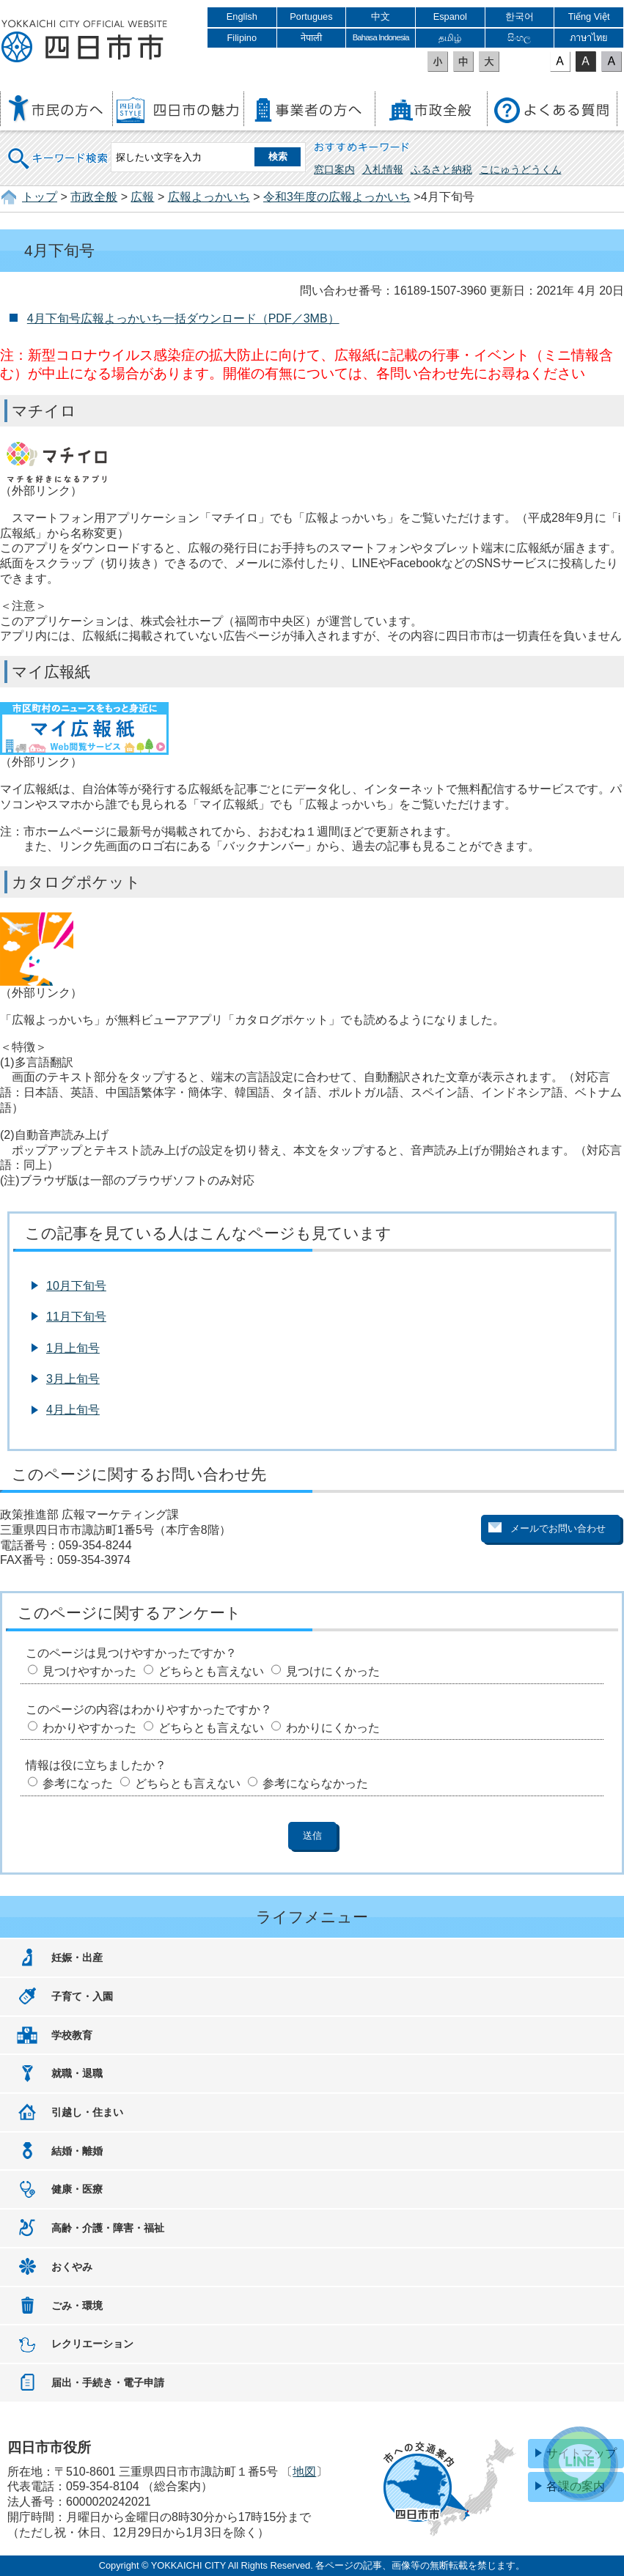 The image size is (624, 2576). Describe the element at coordinates (334, 169) in the screenshot. I see `窓口案内` at that location.